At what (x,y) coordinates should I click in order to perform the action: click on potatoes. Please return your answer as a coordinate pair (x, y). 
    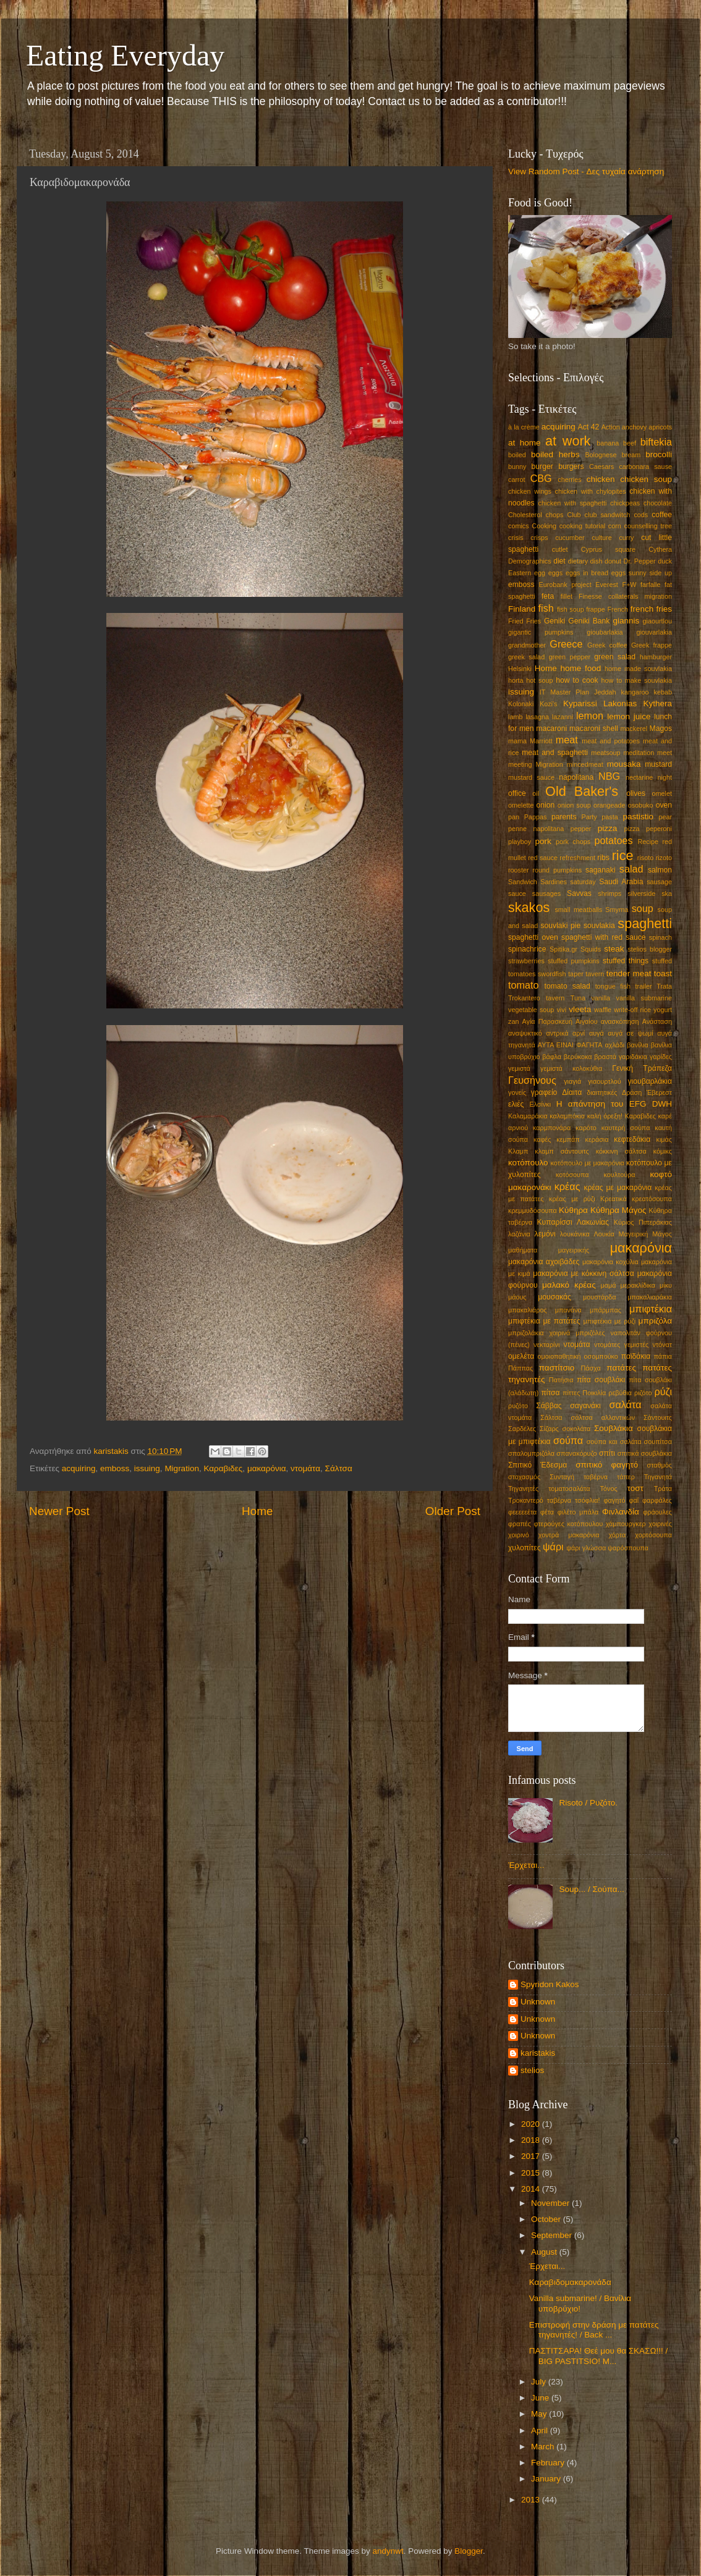
    Looking at the image, I should click on (613, 840).